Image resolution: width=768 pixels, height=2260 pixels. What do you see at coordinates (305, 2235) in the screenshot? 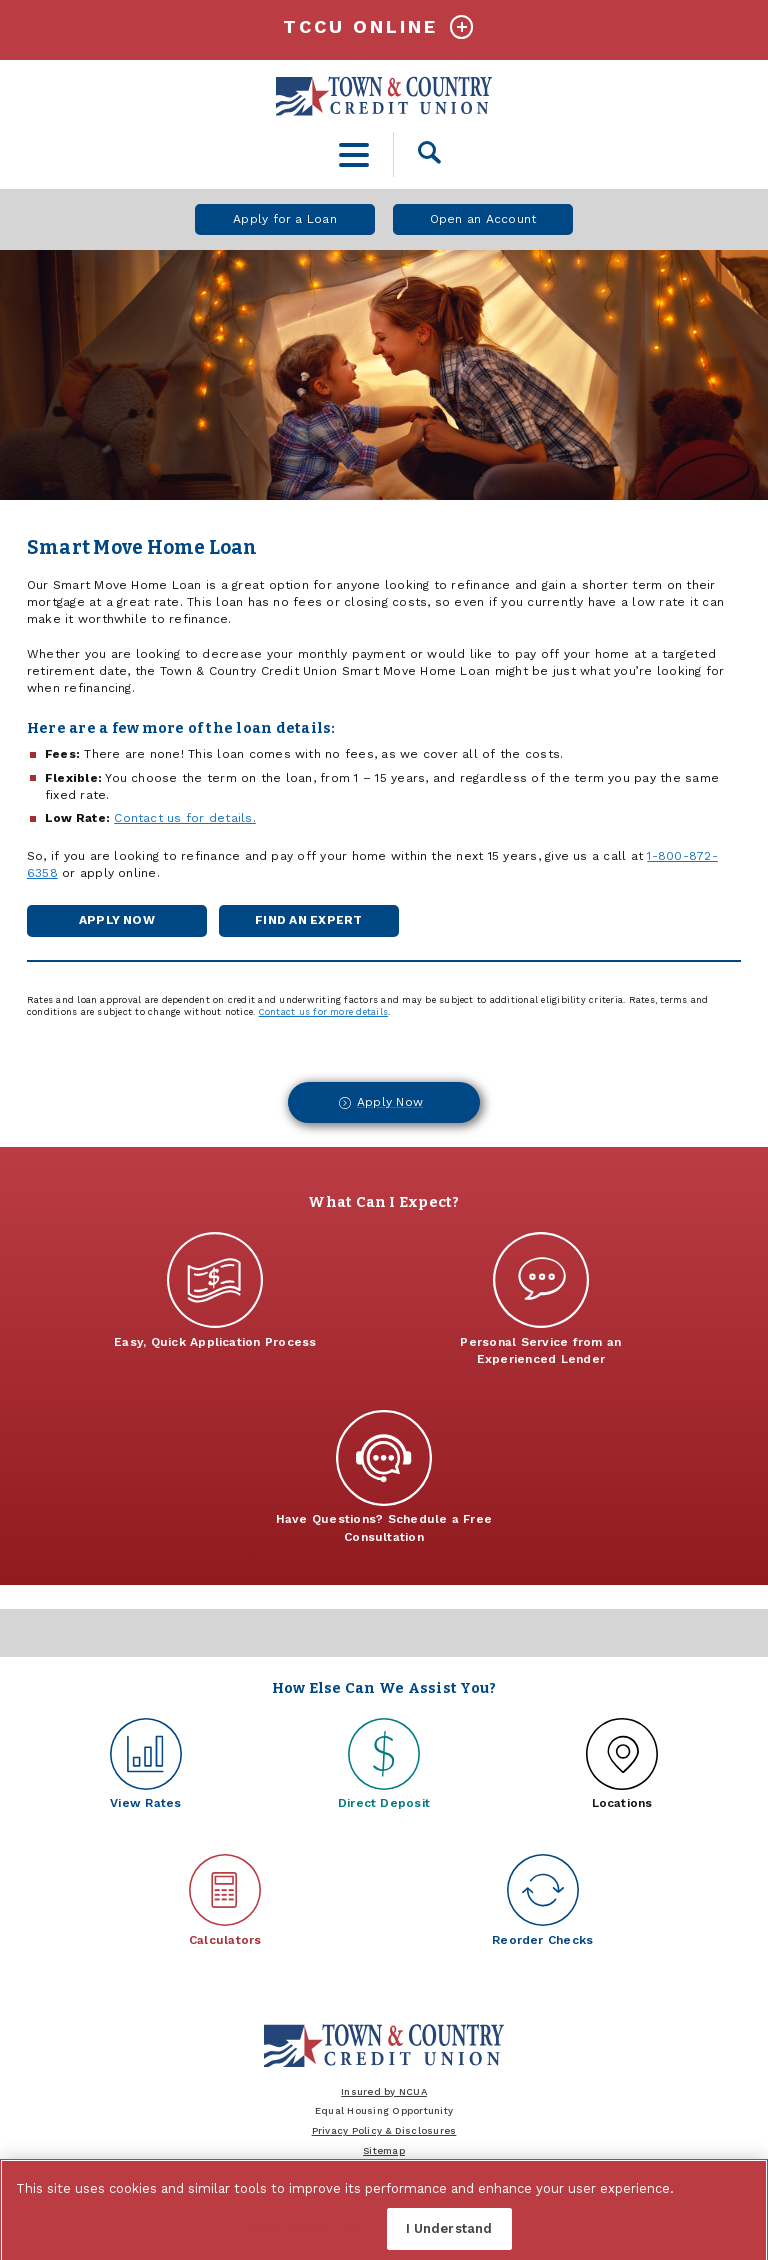
I see `Cookies Settings` at bounding box center [305, 2235].